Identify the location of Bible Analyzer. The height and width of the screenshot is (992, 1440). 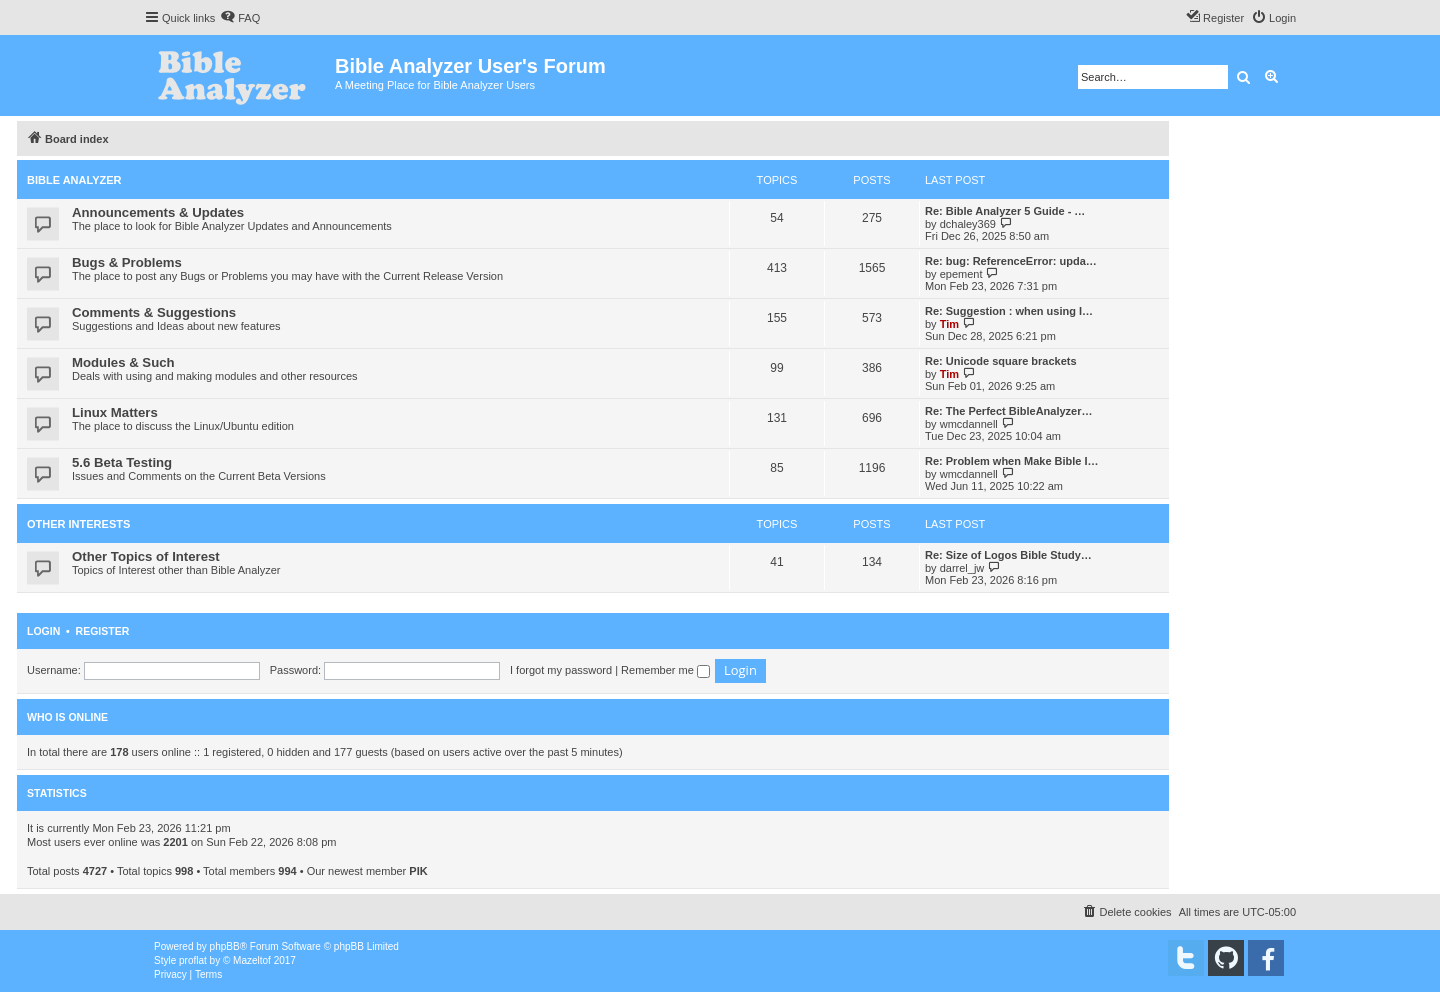
(74, 180).